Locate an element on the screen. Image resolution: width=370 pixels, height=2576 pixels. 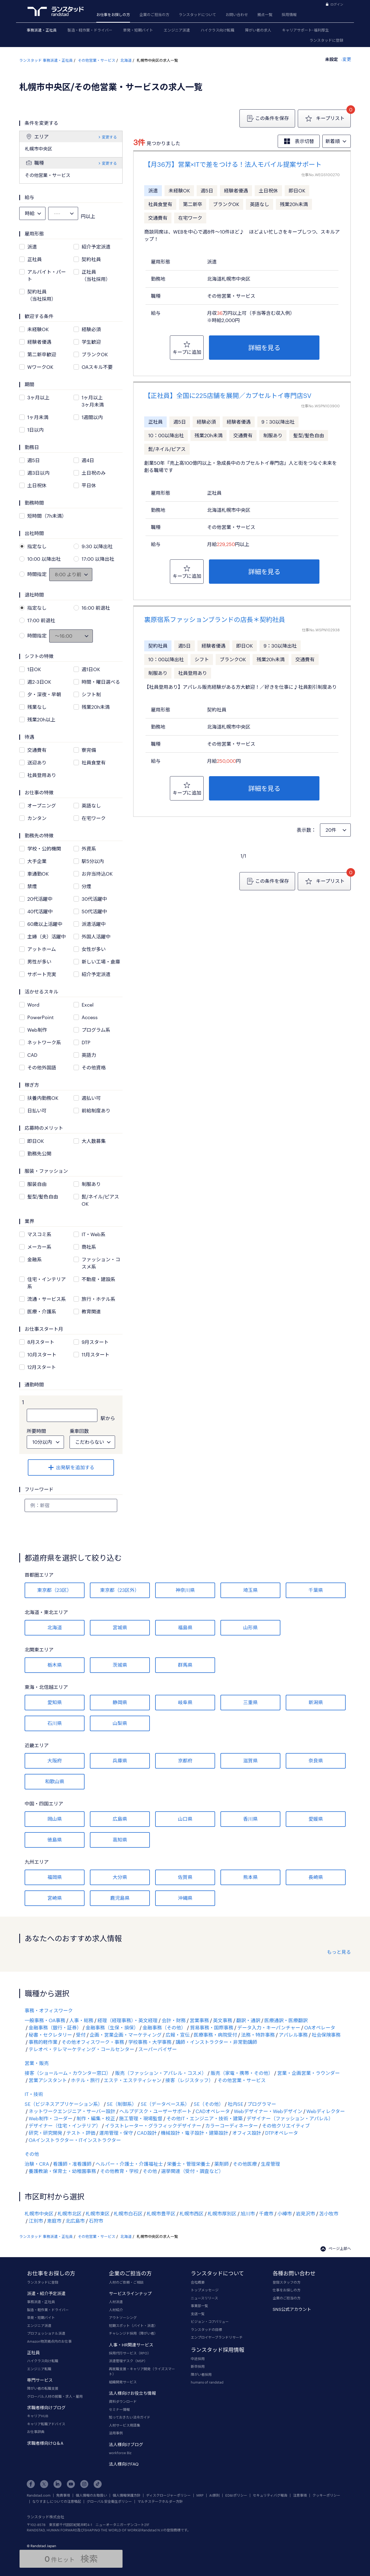
SE（データベース系） is located at coordinates (165, 2104).